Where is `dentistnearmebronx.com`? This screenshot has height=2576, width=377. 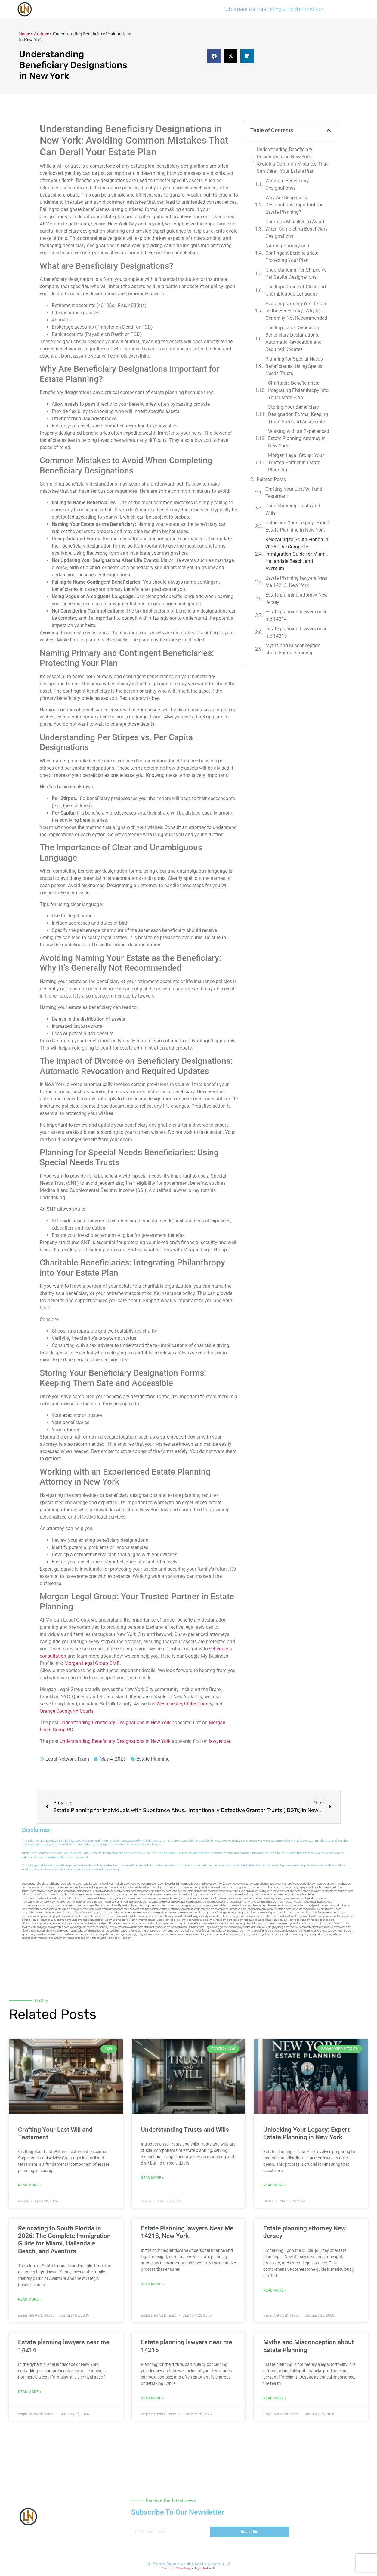 dentistnearmebronx.com is located at coordinates (82, 1898).